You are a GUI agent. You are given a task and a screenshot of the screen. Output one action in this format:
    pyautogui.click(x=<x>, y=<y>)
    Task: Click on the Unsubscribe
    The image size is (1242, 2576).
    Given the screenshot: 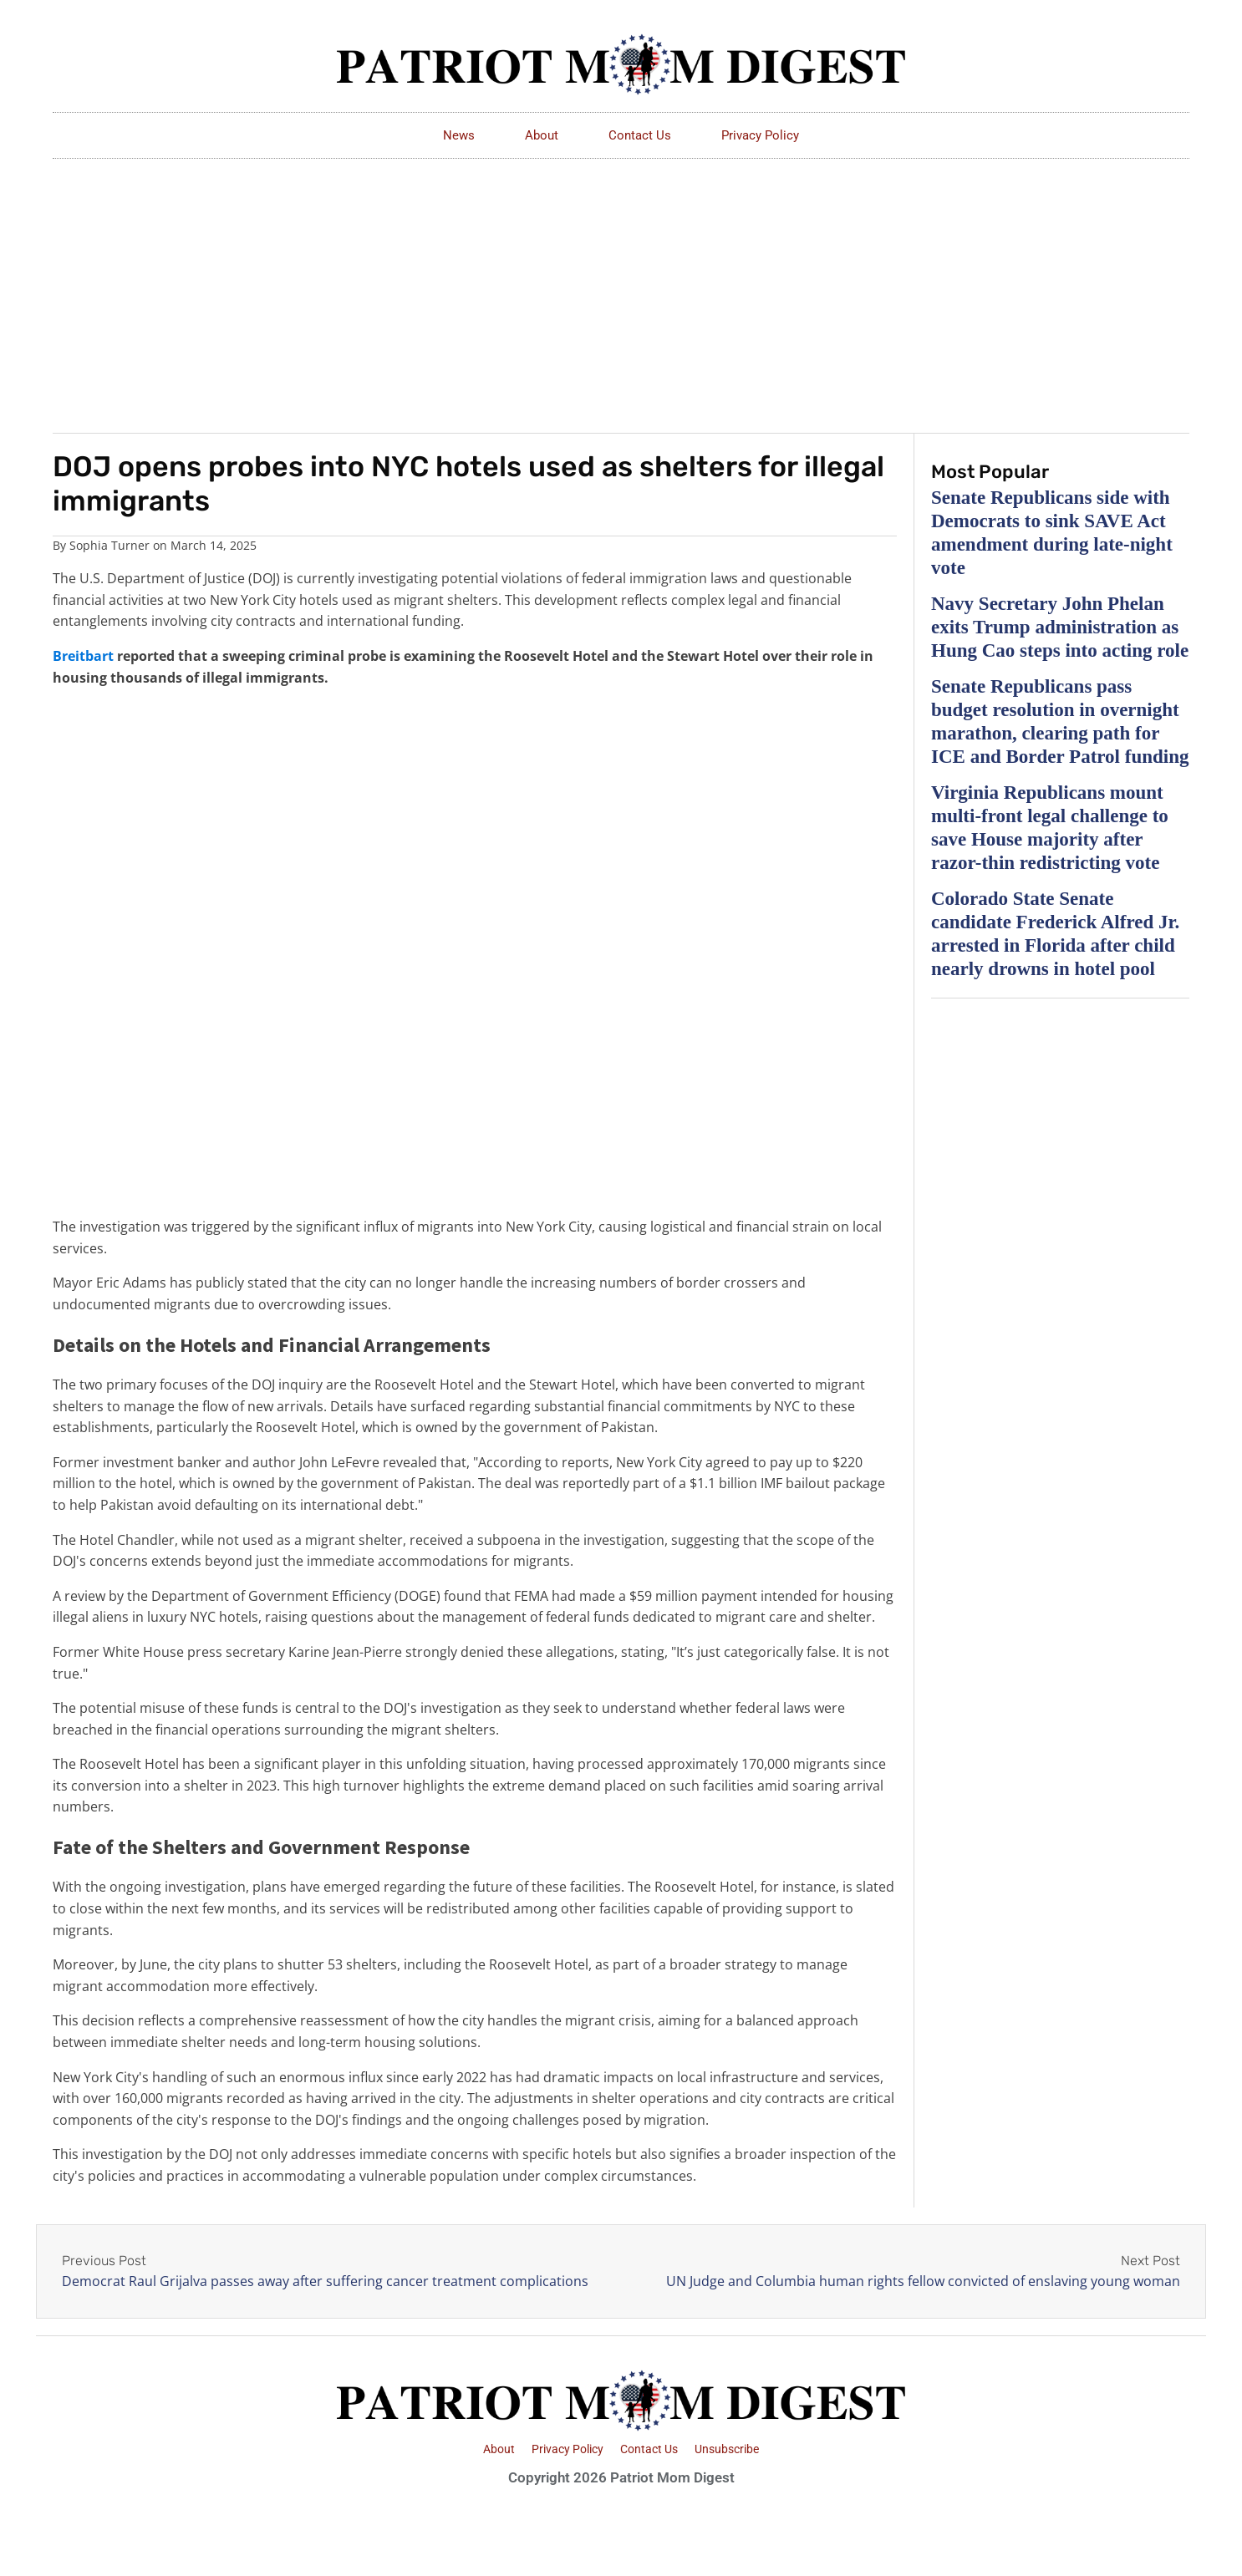 What is the action you would take?
    pyautogui.click(x=727, y=2449)
    